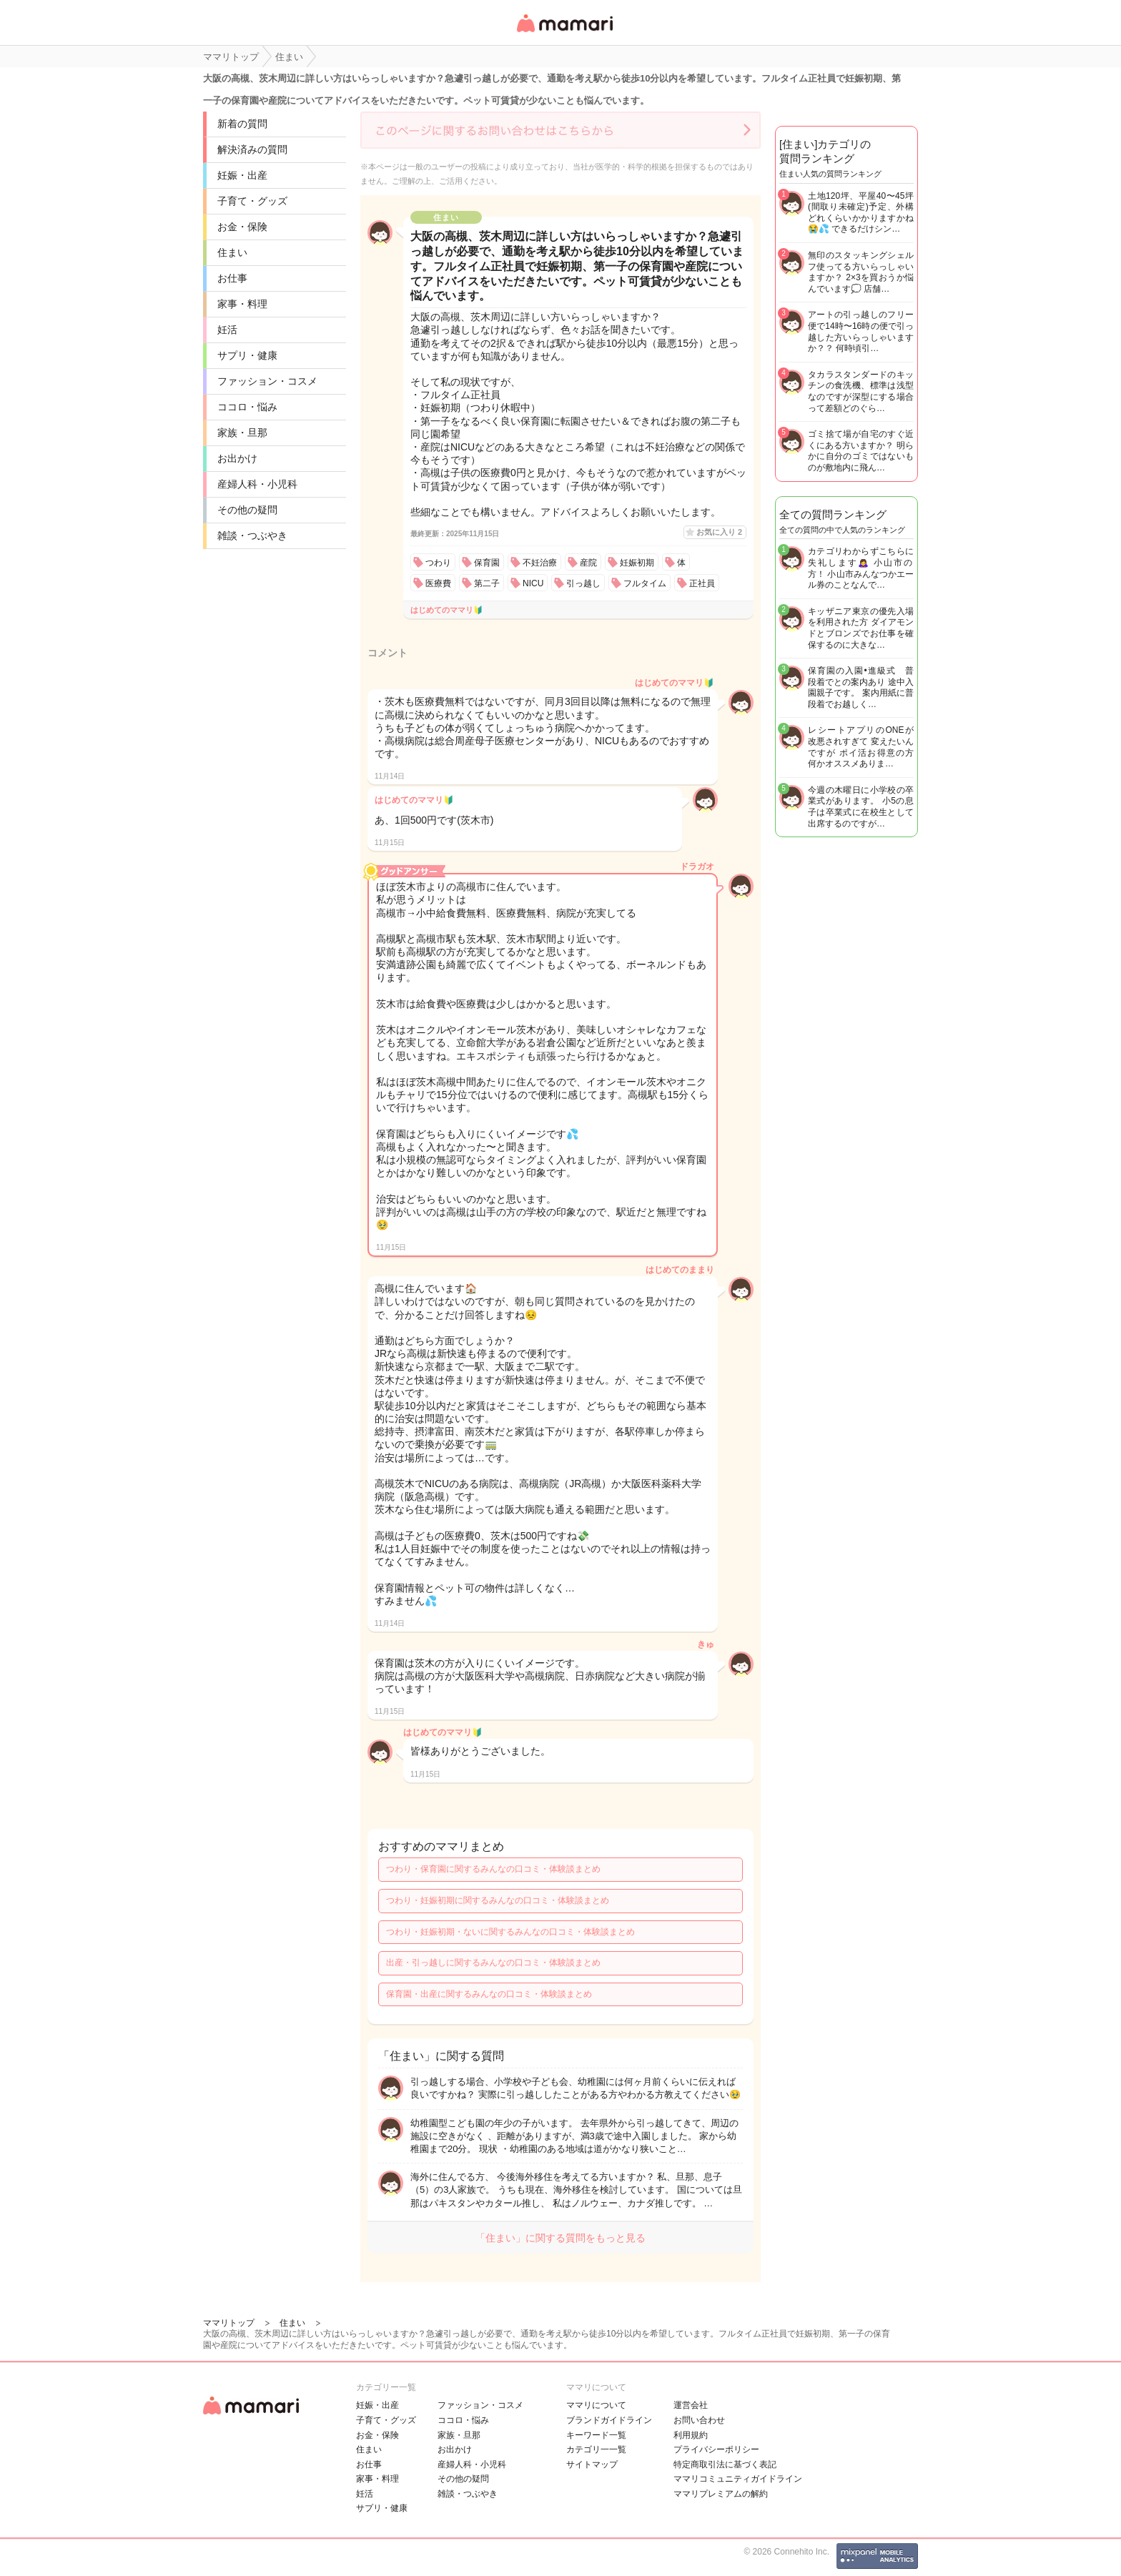 This screenshot has height=2576, width=1121. Describe the element at coordinates (583, 583) in the screenshot. I see `引っ越し` at that location.